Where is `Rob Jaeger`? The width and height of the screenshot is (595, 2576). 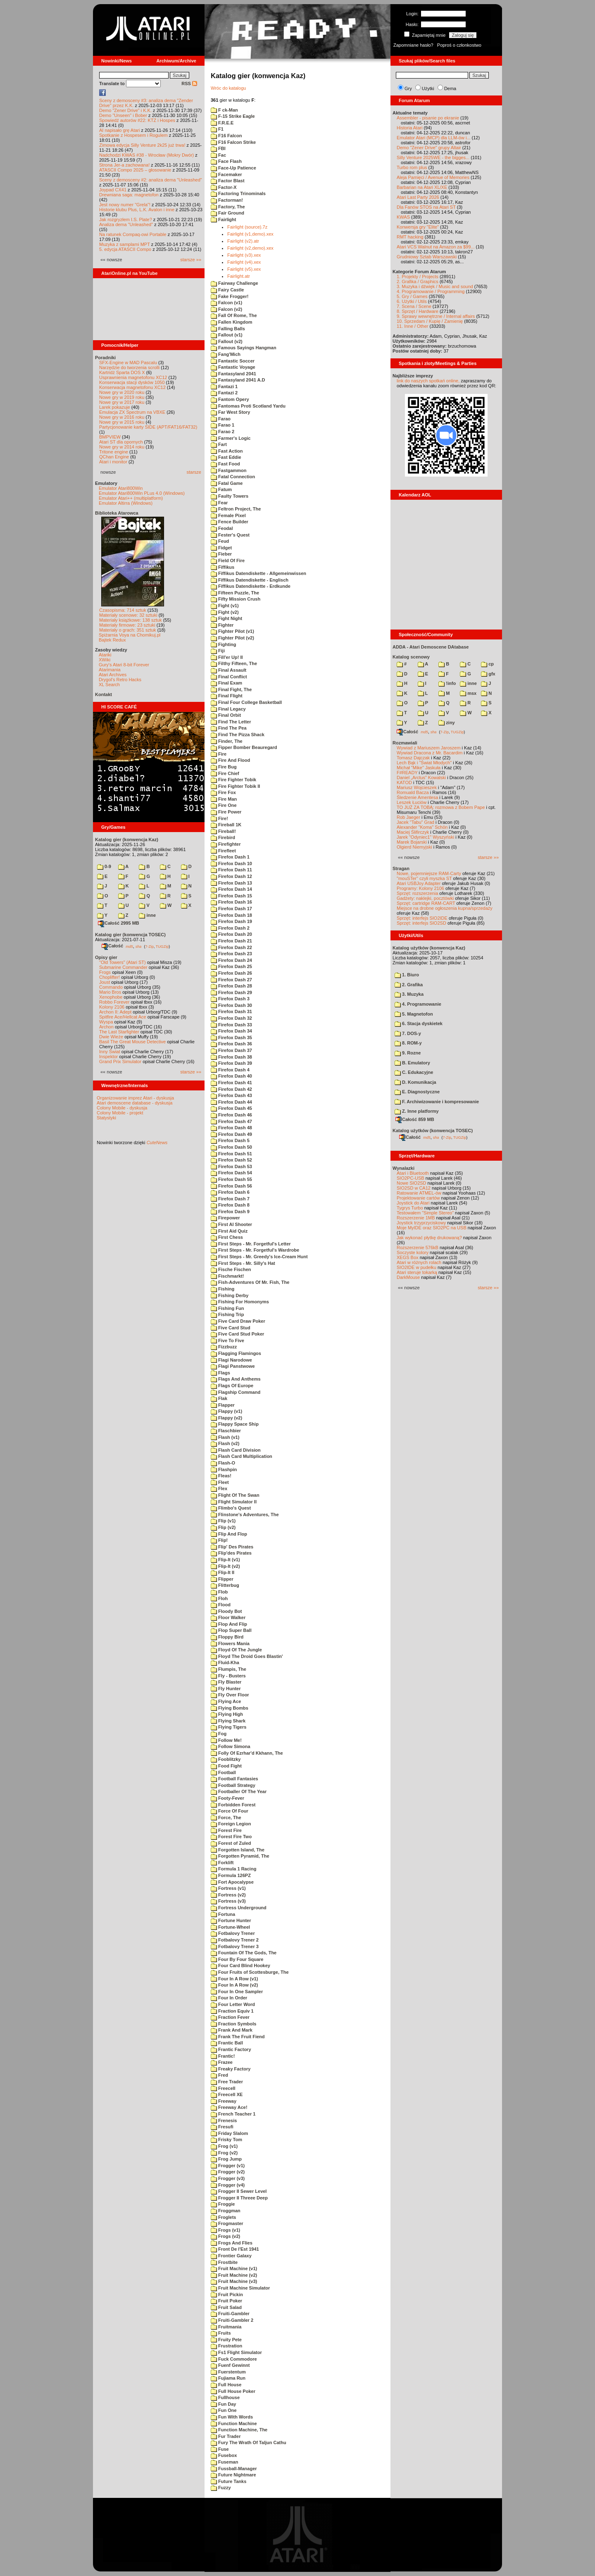
Rob Jaeger is located at coordinates (408, 817).